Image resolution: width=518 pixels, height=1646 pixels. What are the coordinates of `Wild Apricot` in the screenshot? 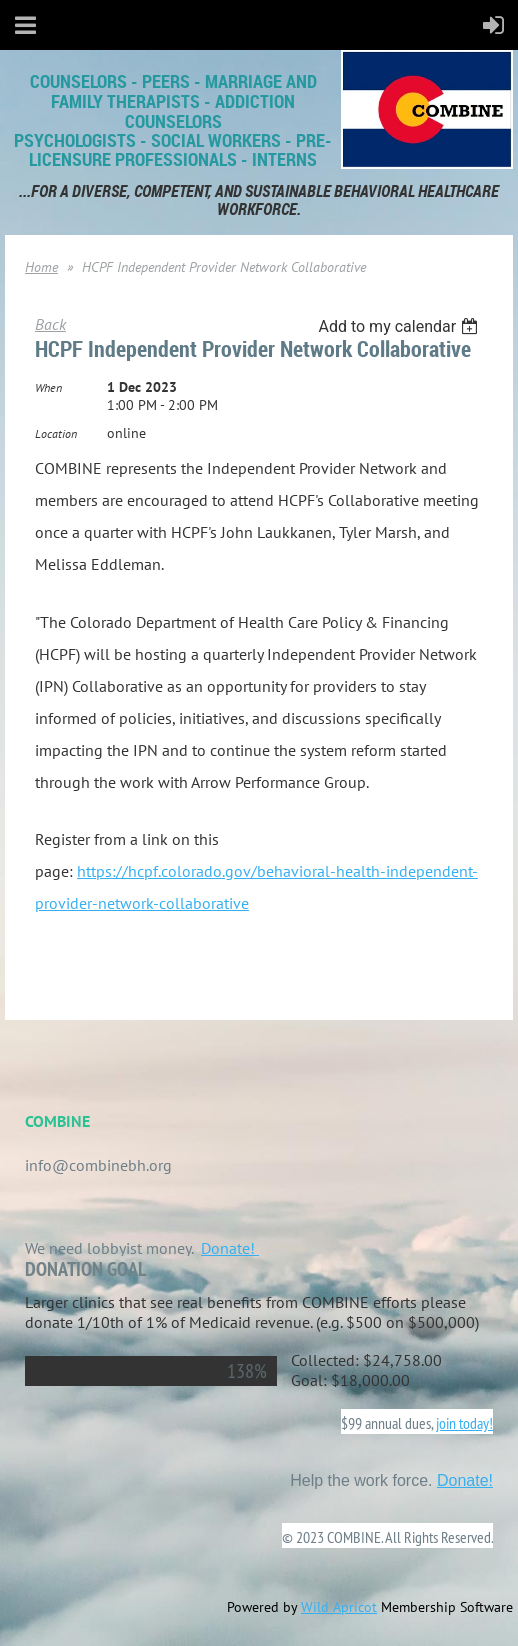 It's located at (339, 1607).